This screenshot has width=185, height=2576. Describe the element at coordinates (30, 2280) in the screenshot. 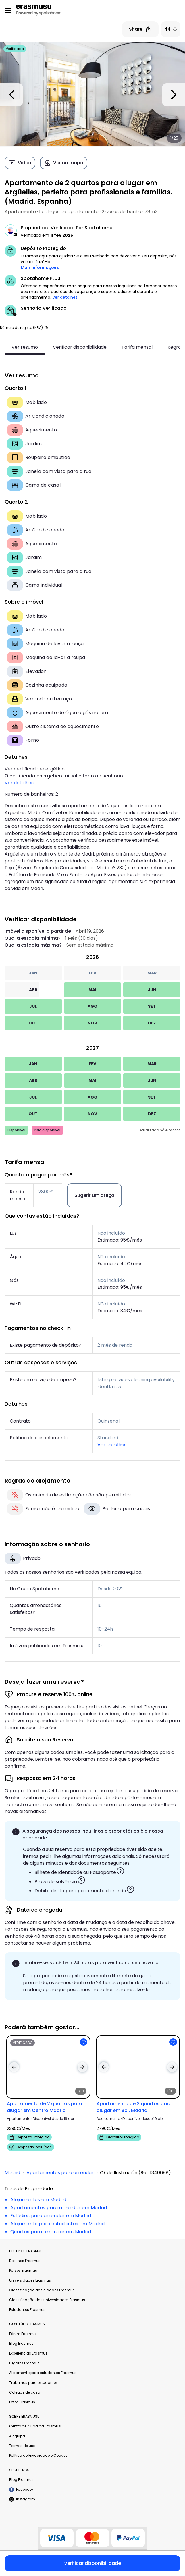

I see `Universidades Erasmus` at that location.